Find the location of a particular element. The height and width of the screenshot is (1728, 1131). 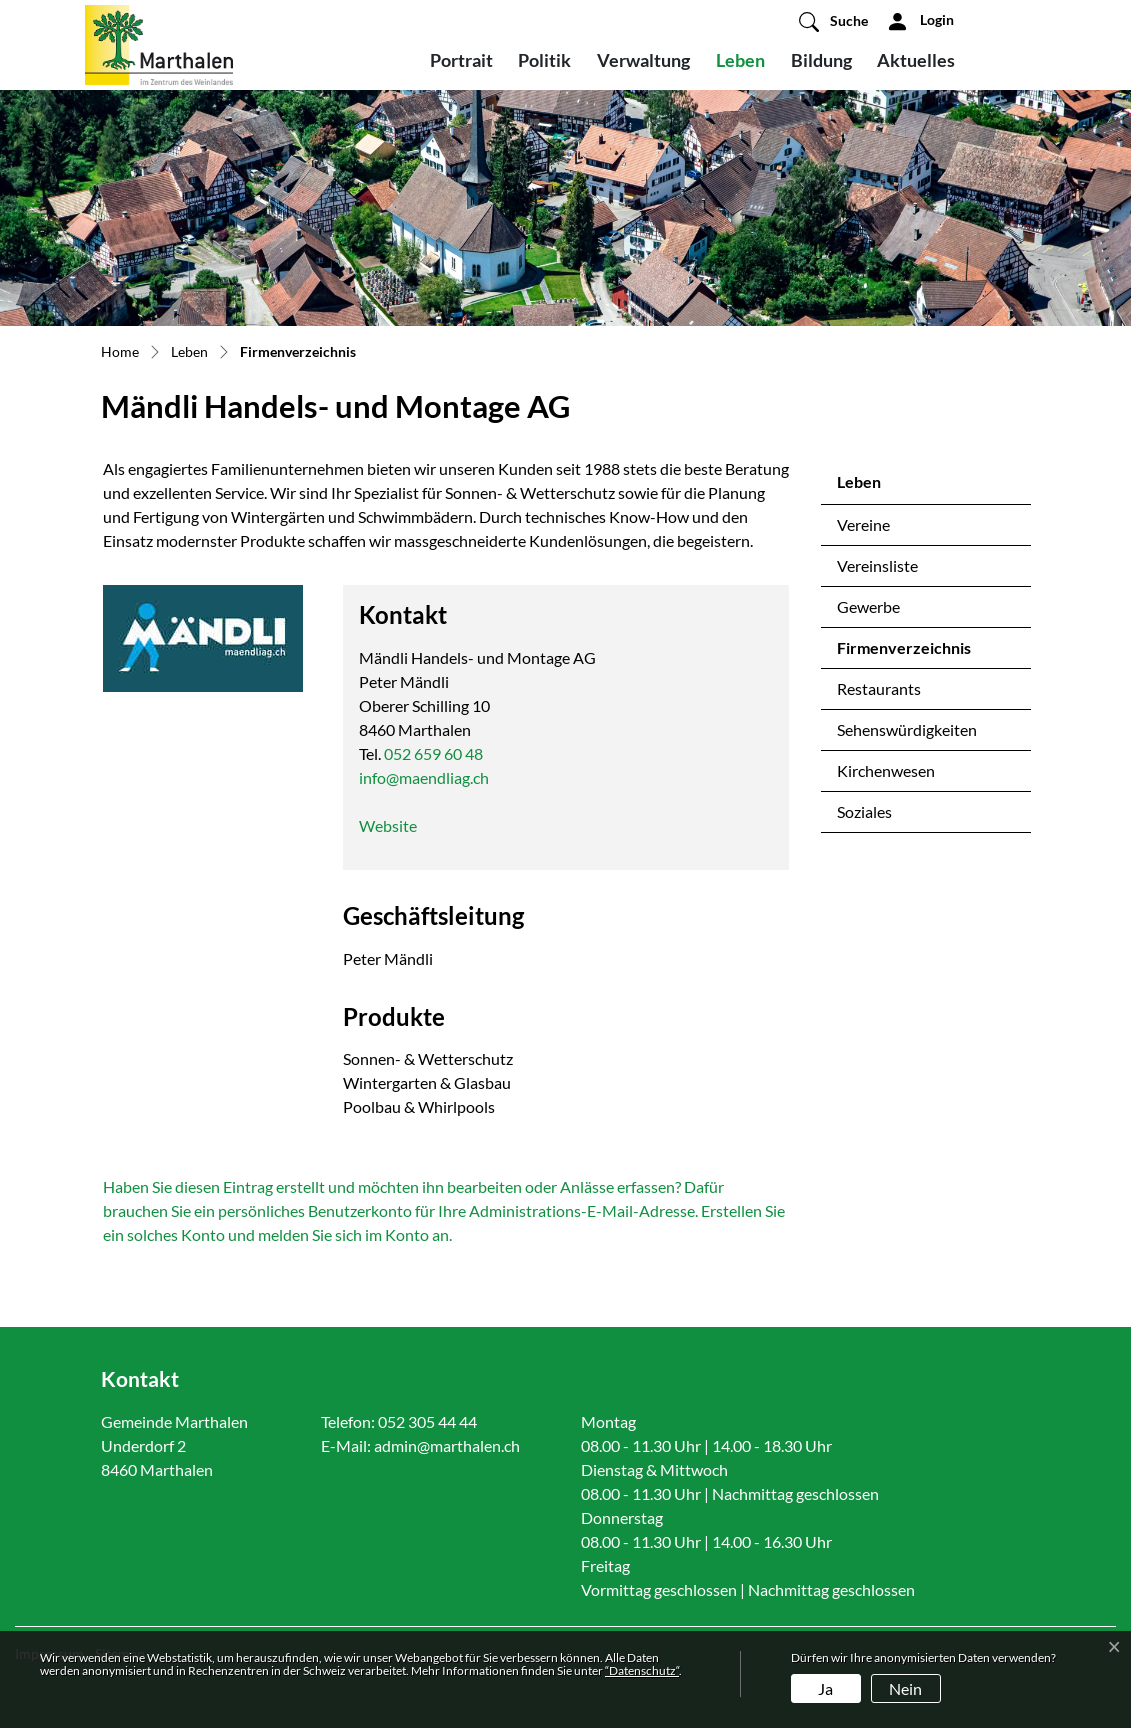

Vereine is located at coordinates (863, 524).